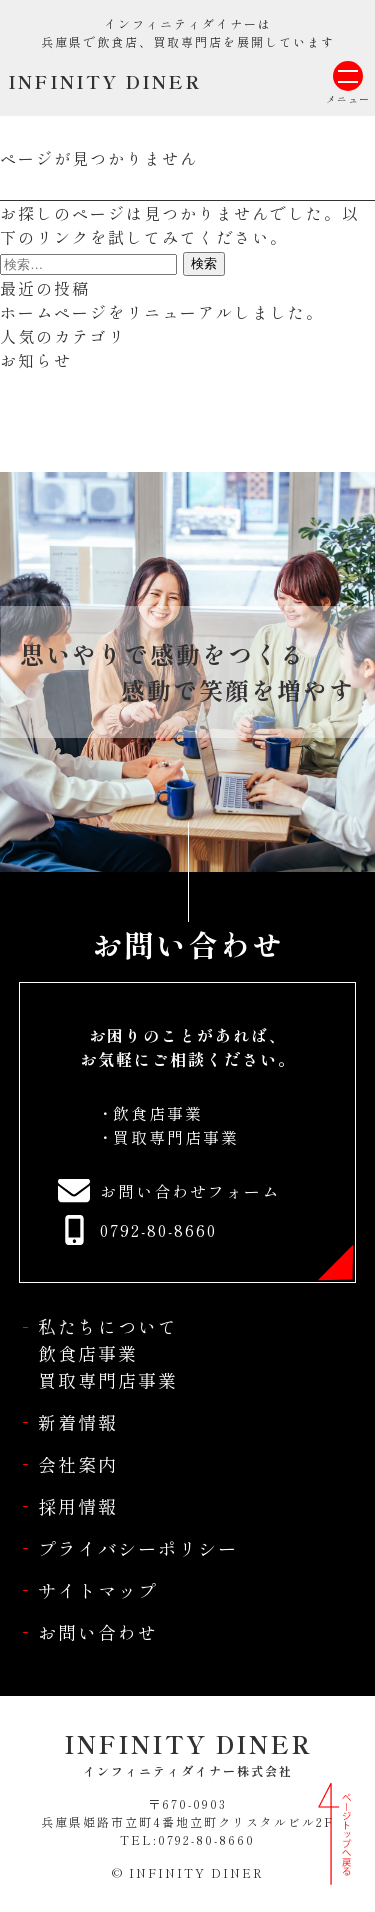  What do you see at coordinates (98, 1590) in the screenshot?
I see `サイトマップ` at bounding box center [98, 1590].